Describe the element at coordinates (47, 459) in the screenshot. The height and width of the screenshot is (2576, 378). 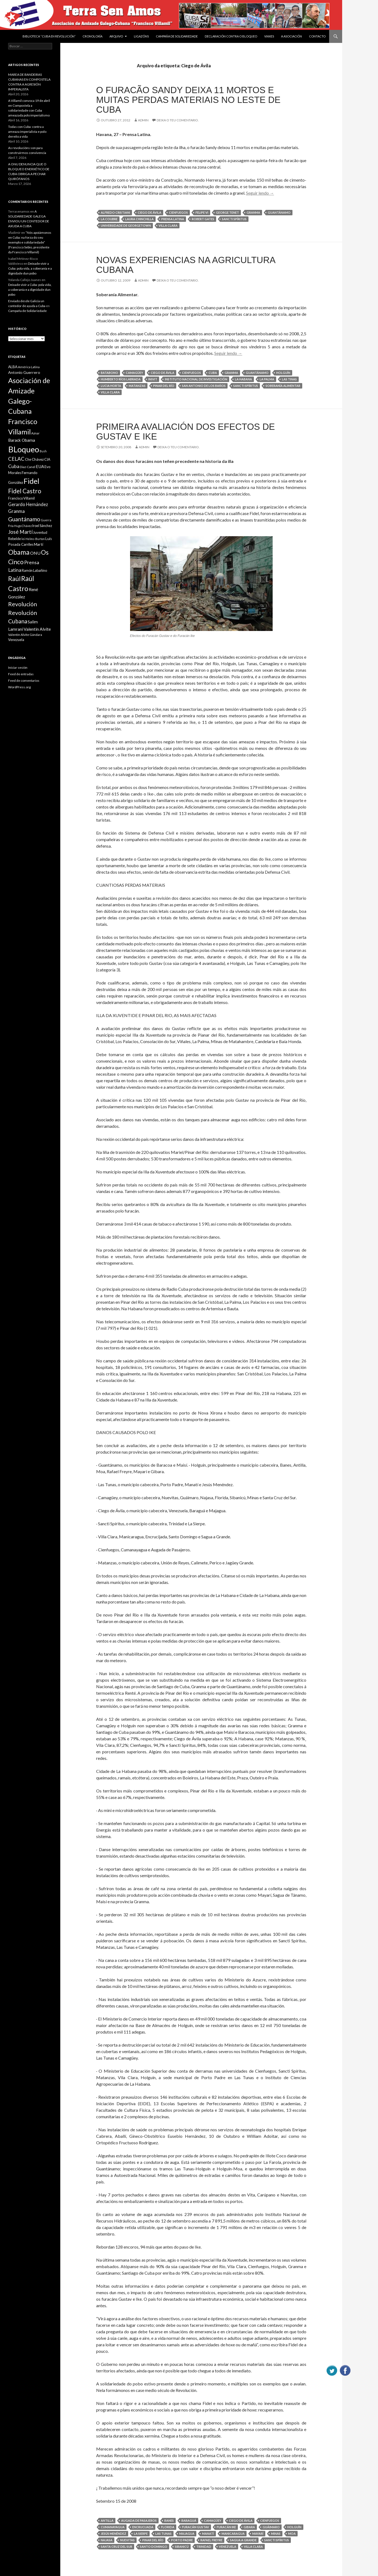
I see `CIA [CIA (11 items)]` at that location.